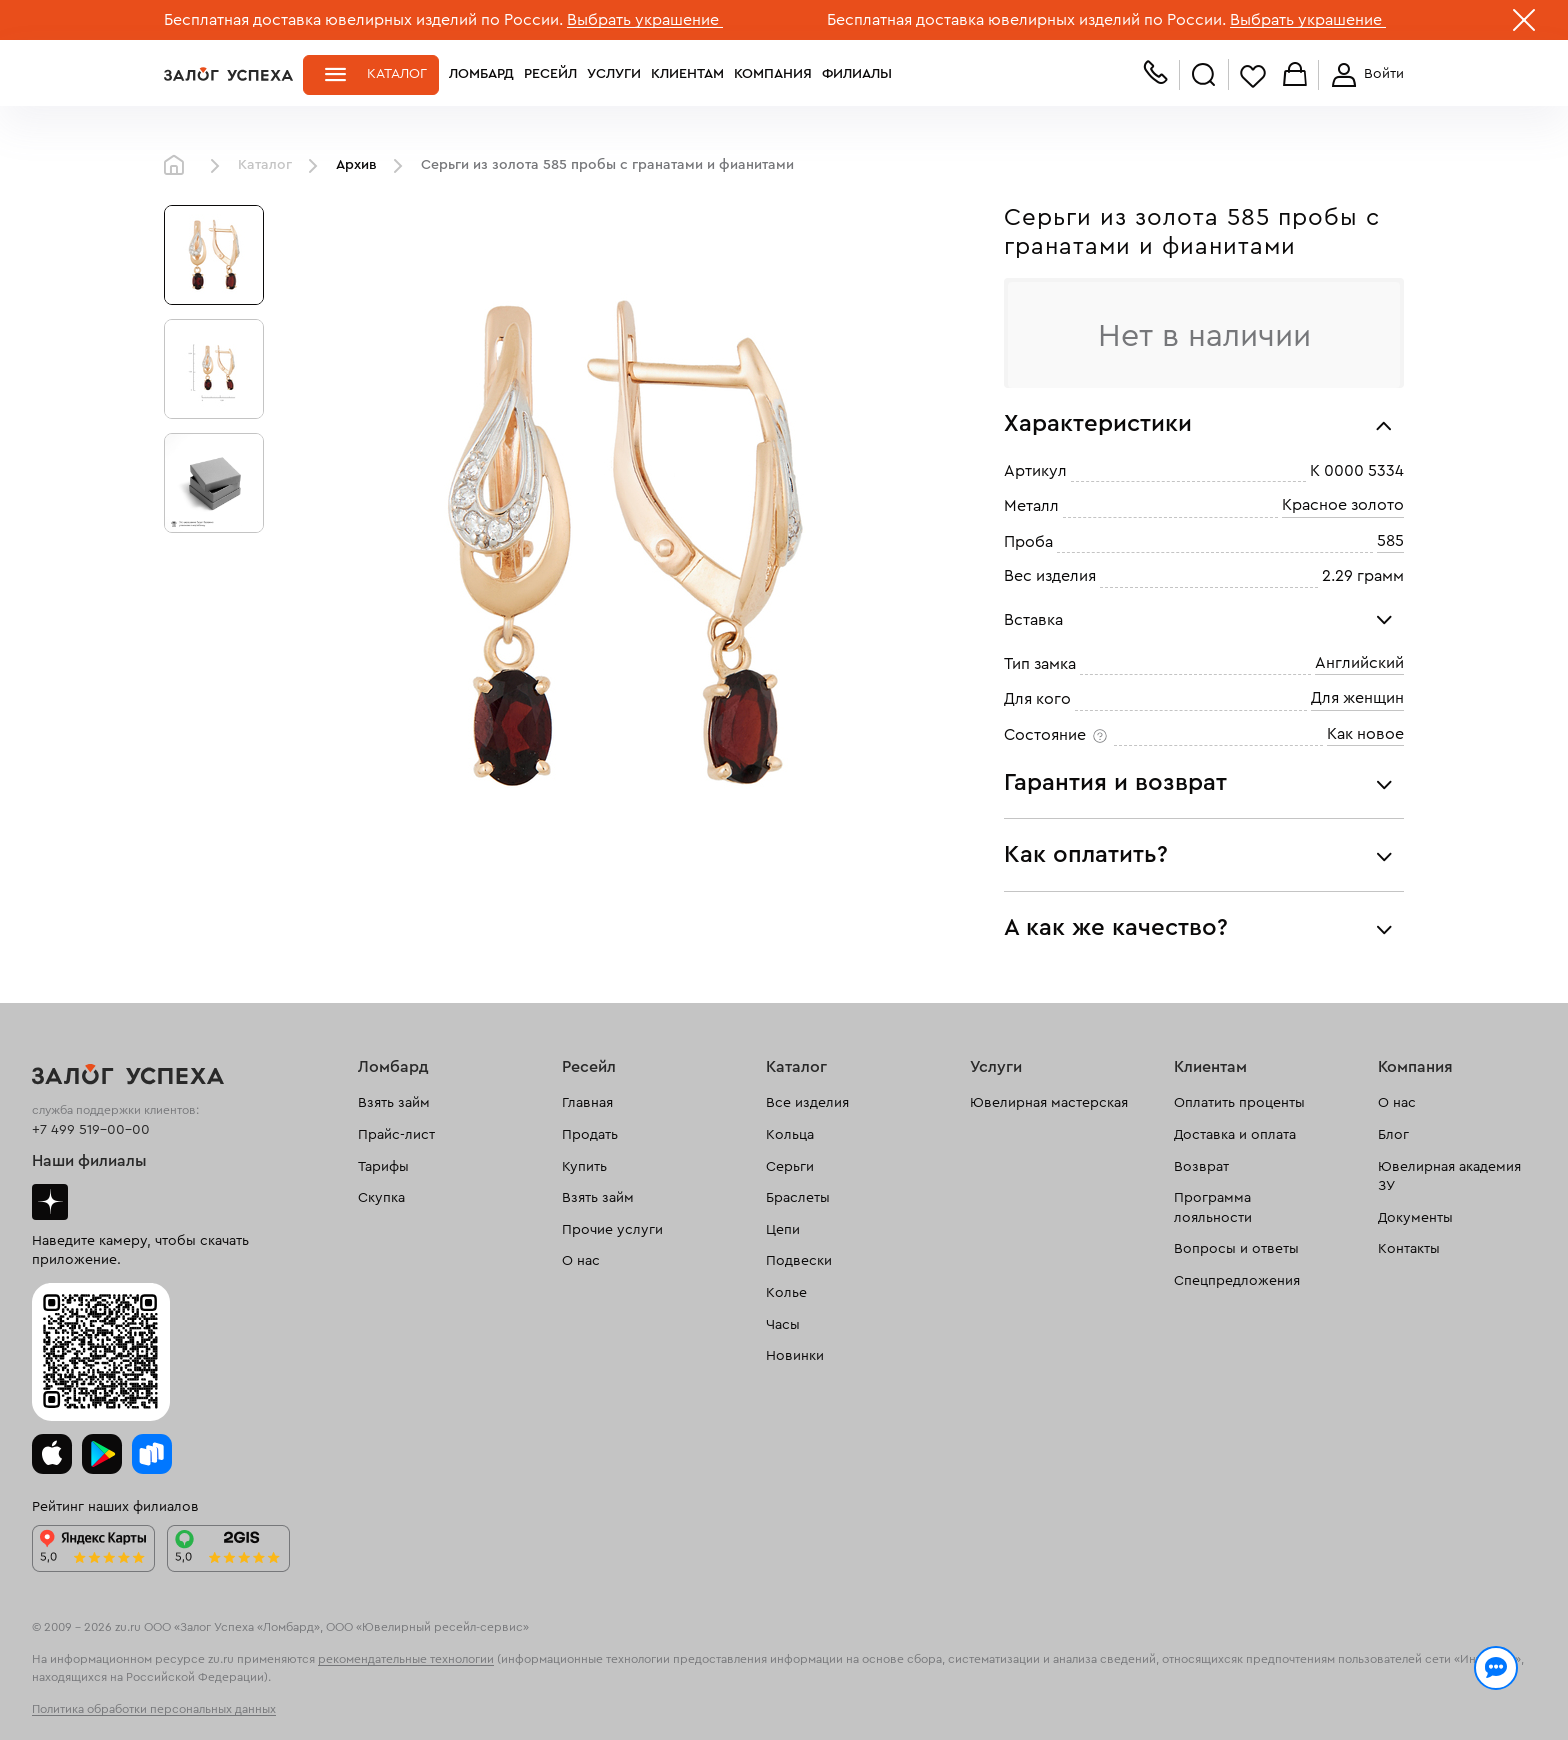 This screenshot has height=1740, width=1568. What do you see at coordinates (1357, 699) in the screenshot?
I see `Для женщин` at bounding box center [1357, 699].